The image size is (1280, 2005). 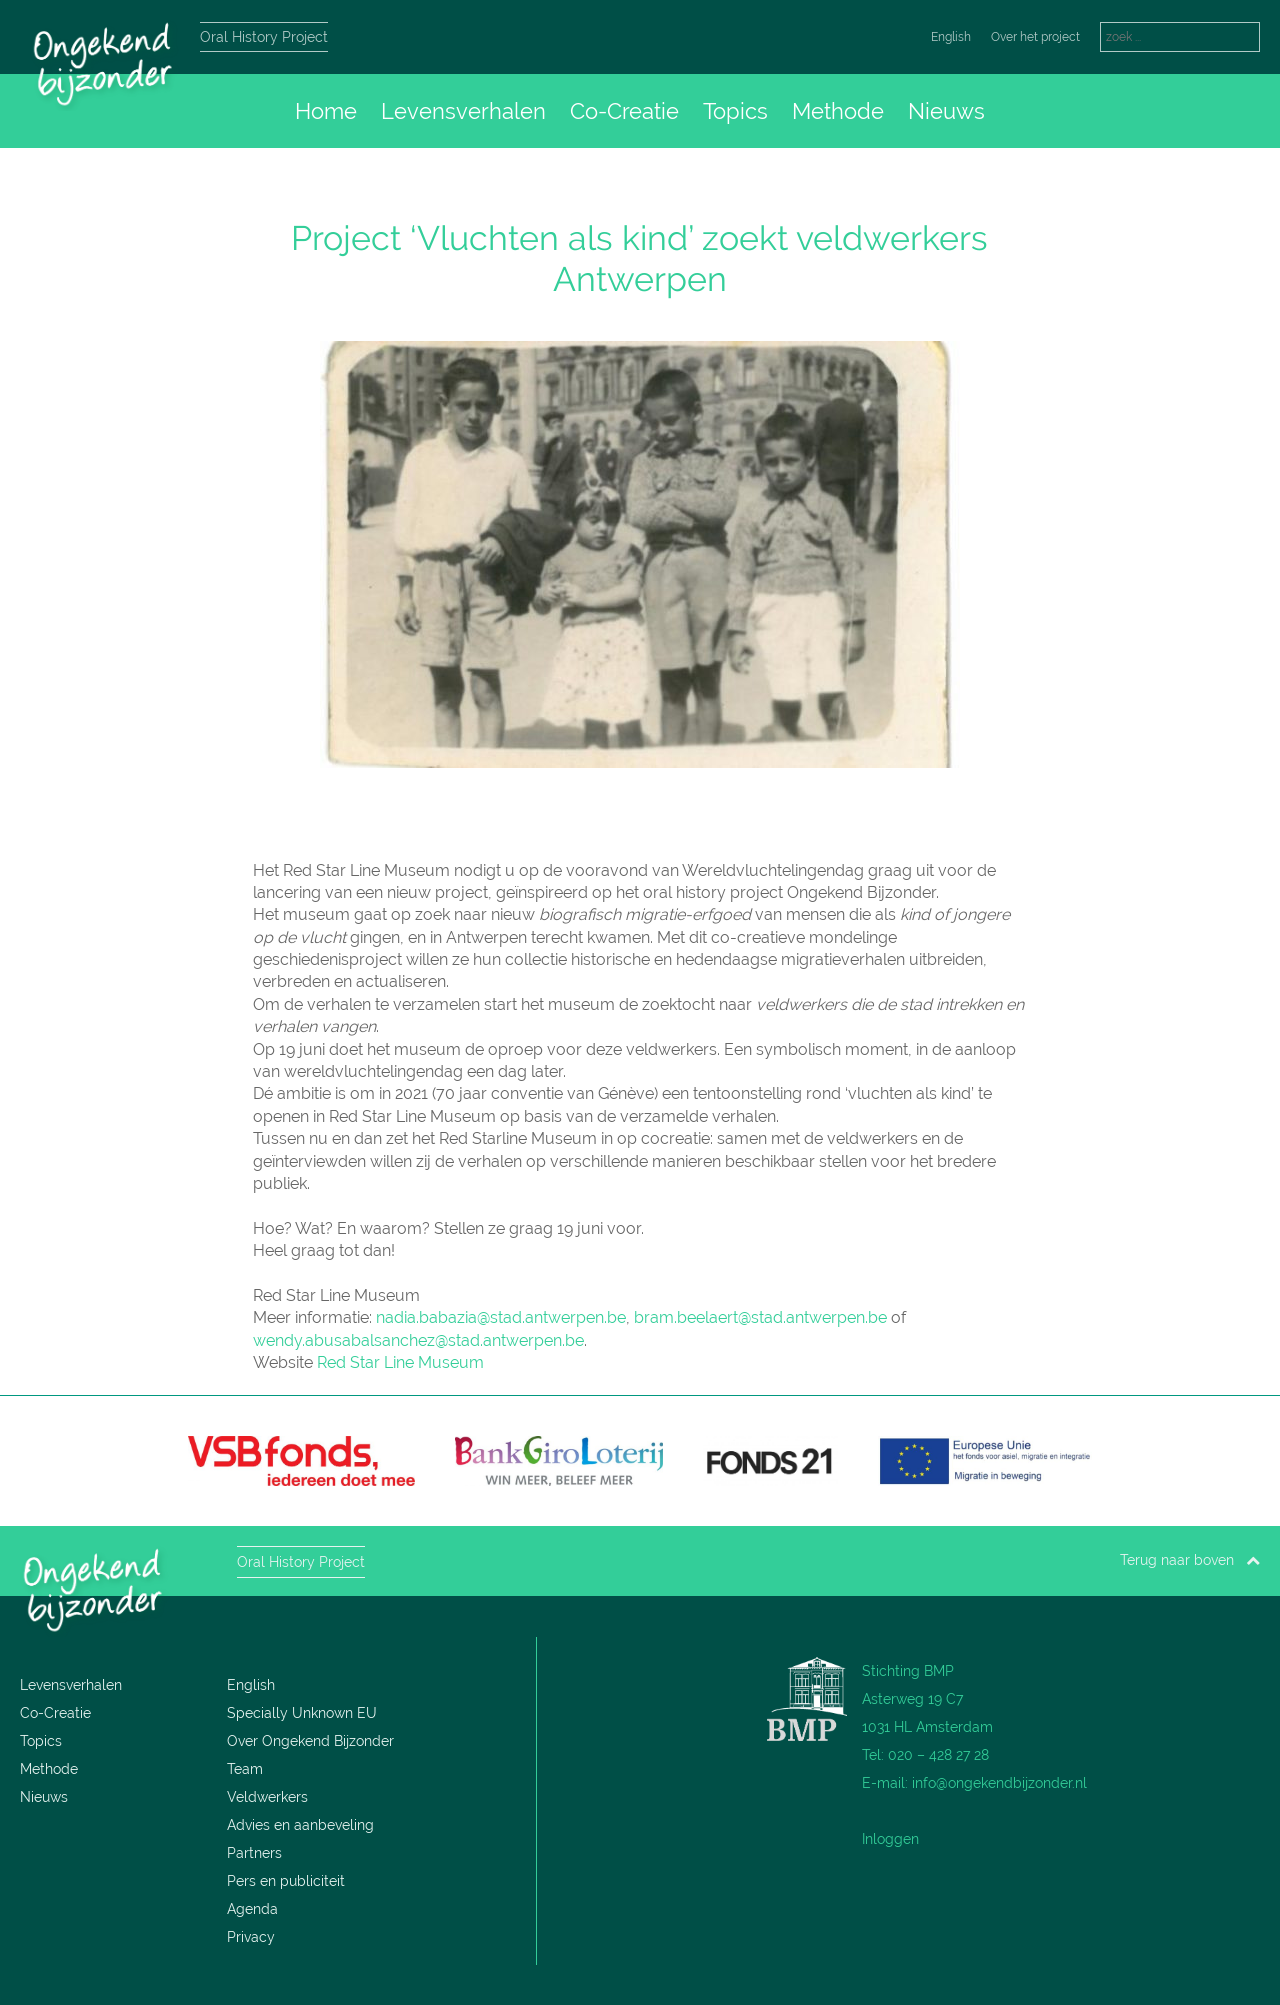 I want to click on Partners, so click(x=254, y=1853).